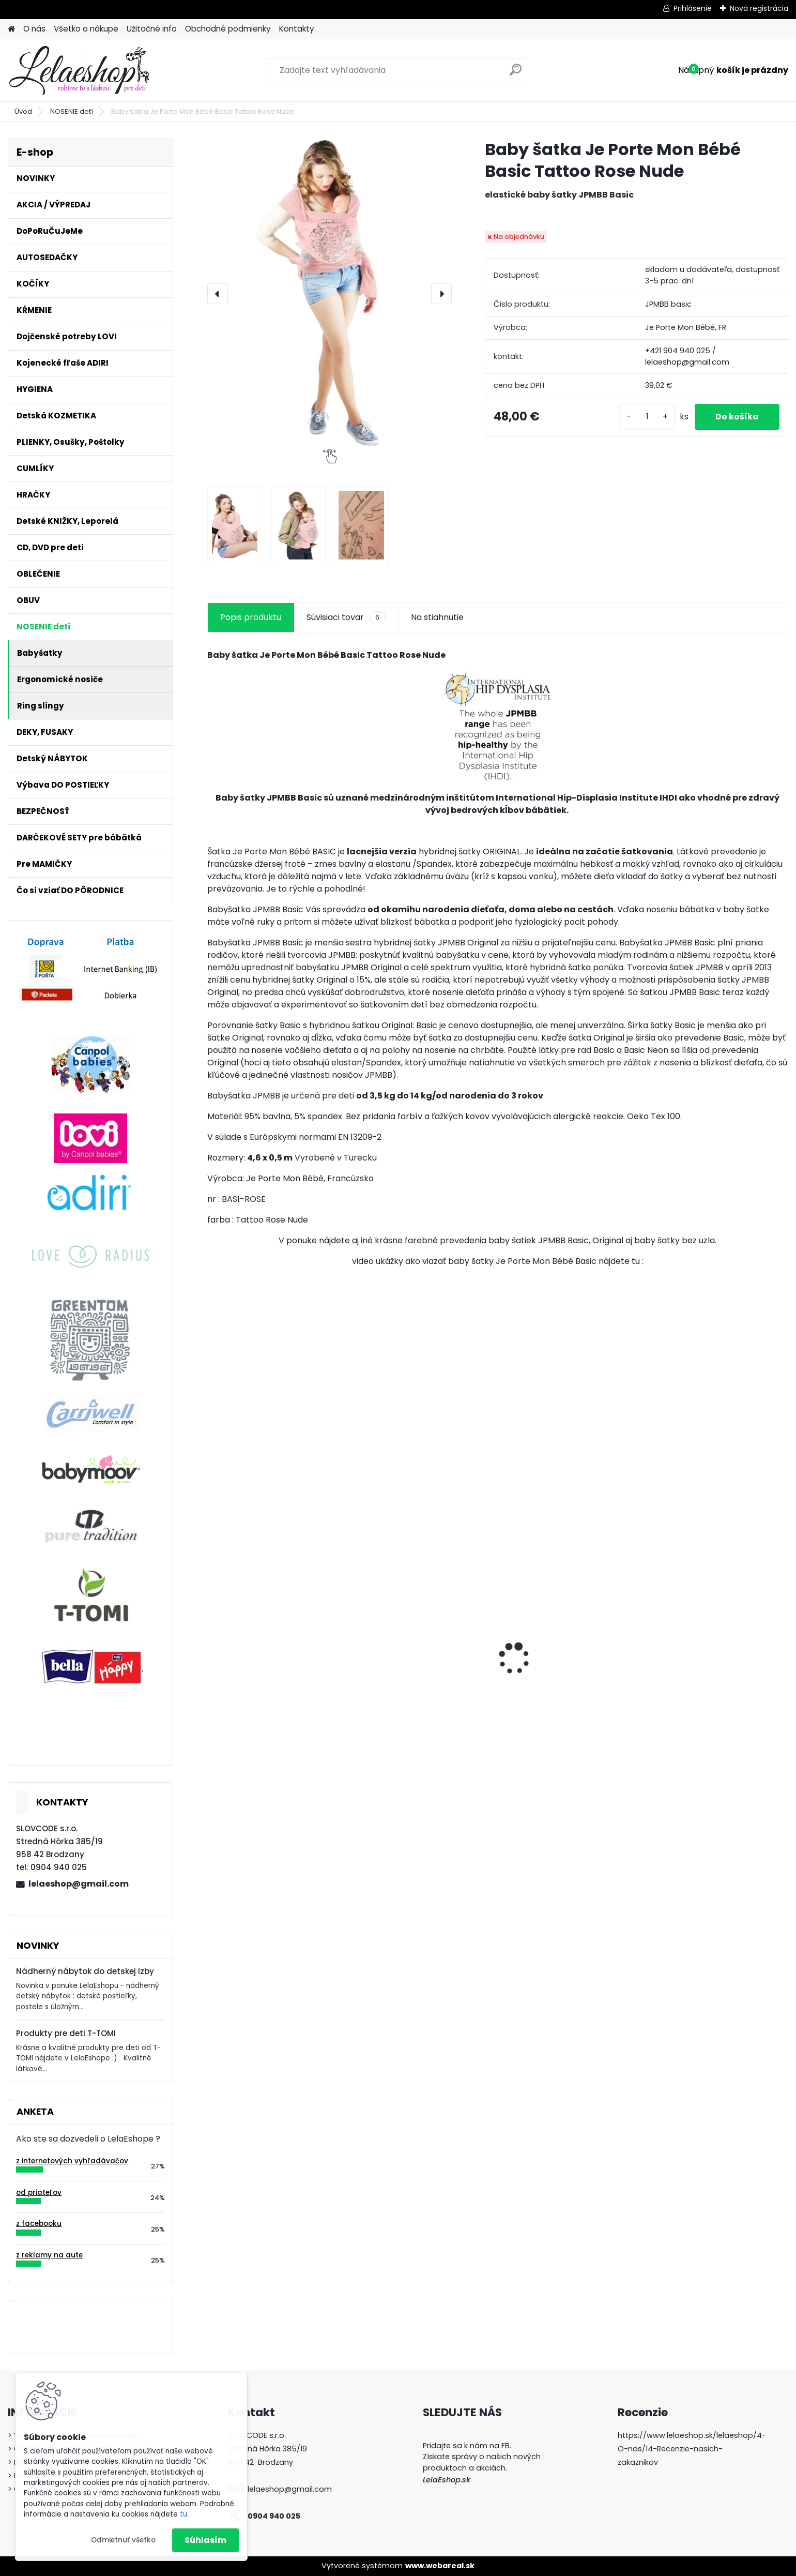 This screenshot has height=2576, width=796. Describe the element at coordinates (571, 1662) in the screenshot. I see `Dynamický cumlík Lovi RÝCHLY 2ks` at that location.